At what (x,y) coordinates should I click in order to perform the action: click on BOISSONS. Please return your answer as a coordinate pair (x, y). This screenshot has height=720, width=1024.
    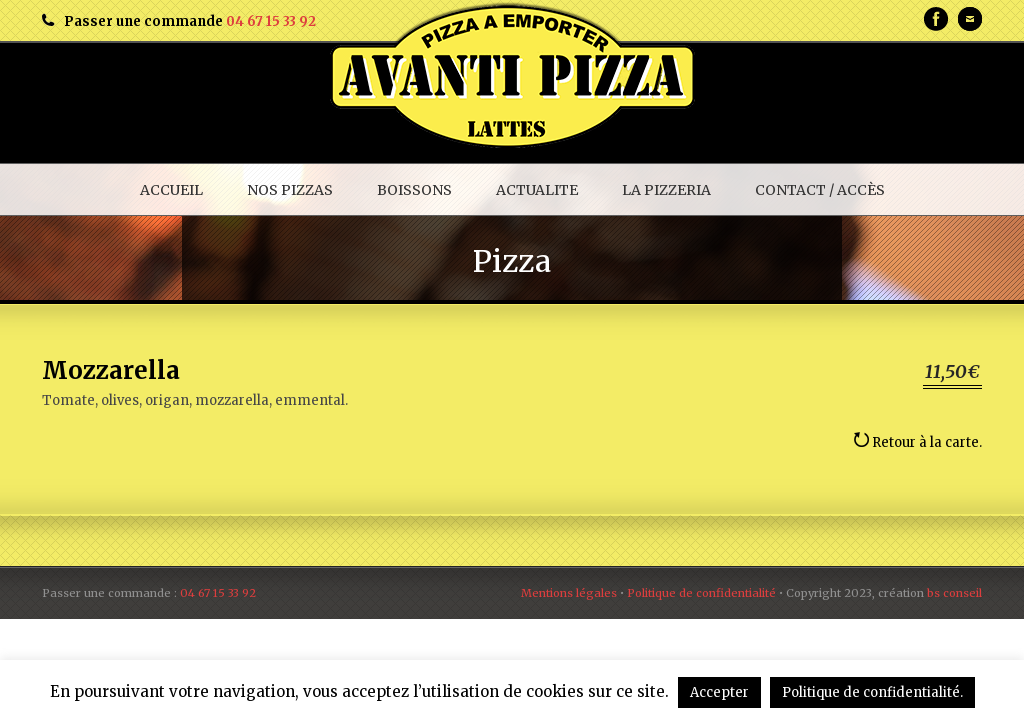
    Looking at the image, I should click on (414, 190).